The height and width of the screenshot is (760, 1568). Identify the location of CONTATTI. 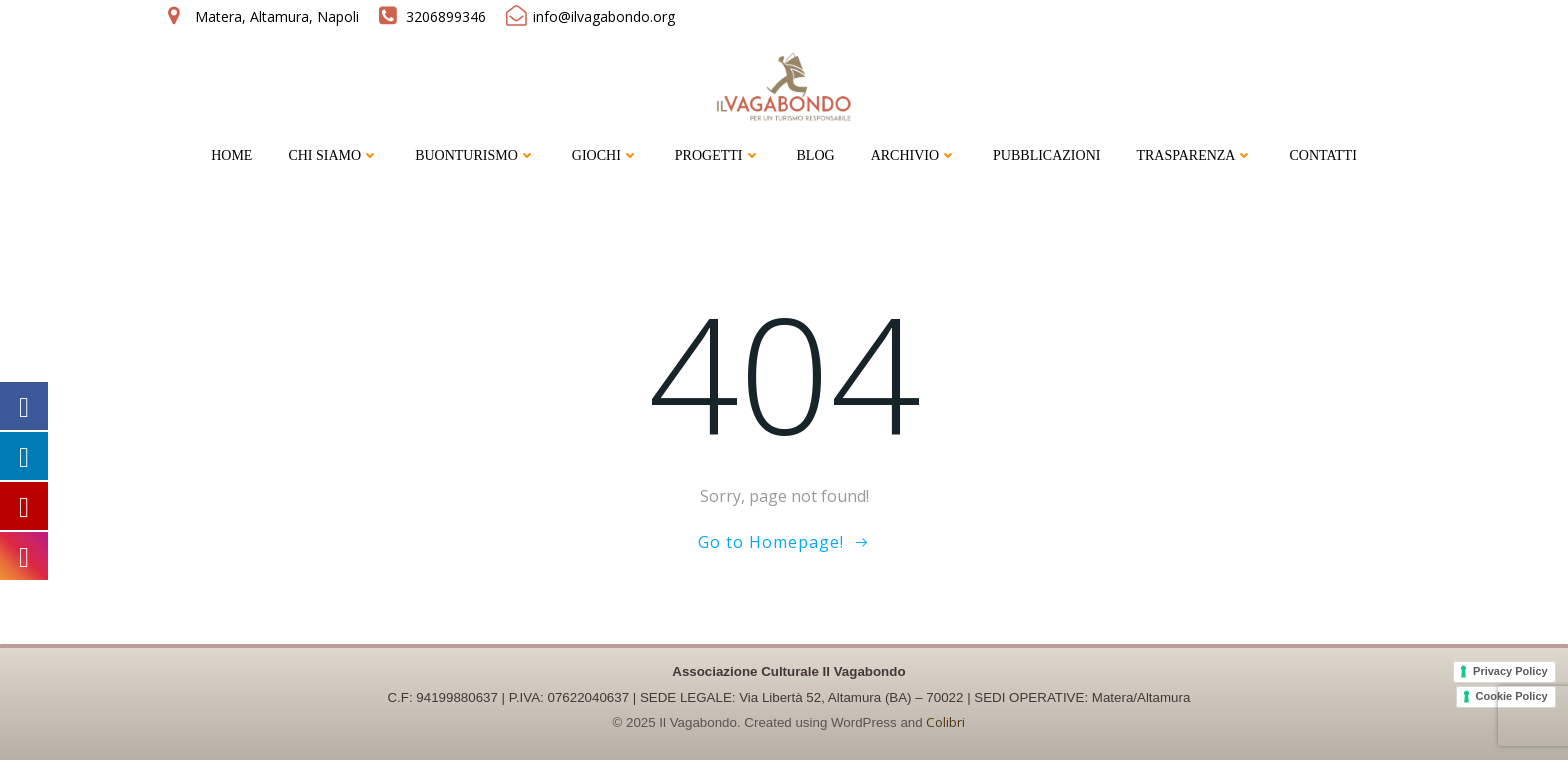
(1322, 155).